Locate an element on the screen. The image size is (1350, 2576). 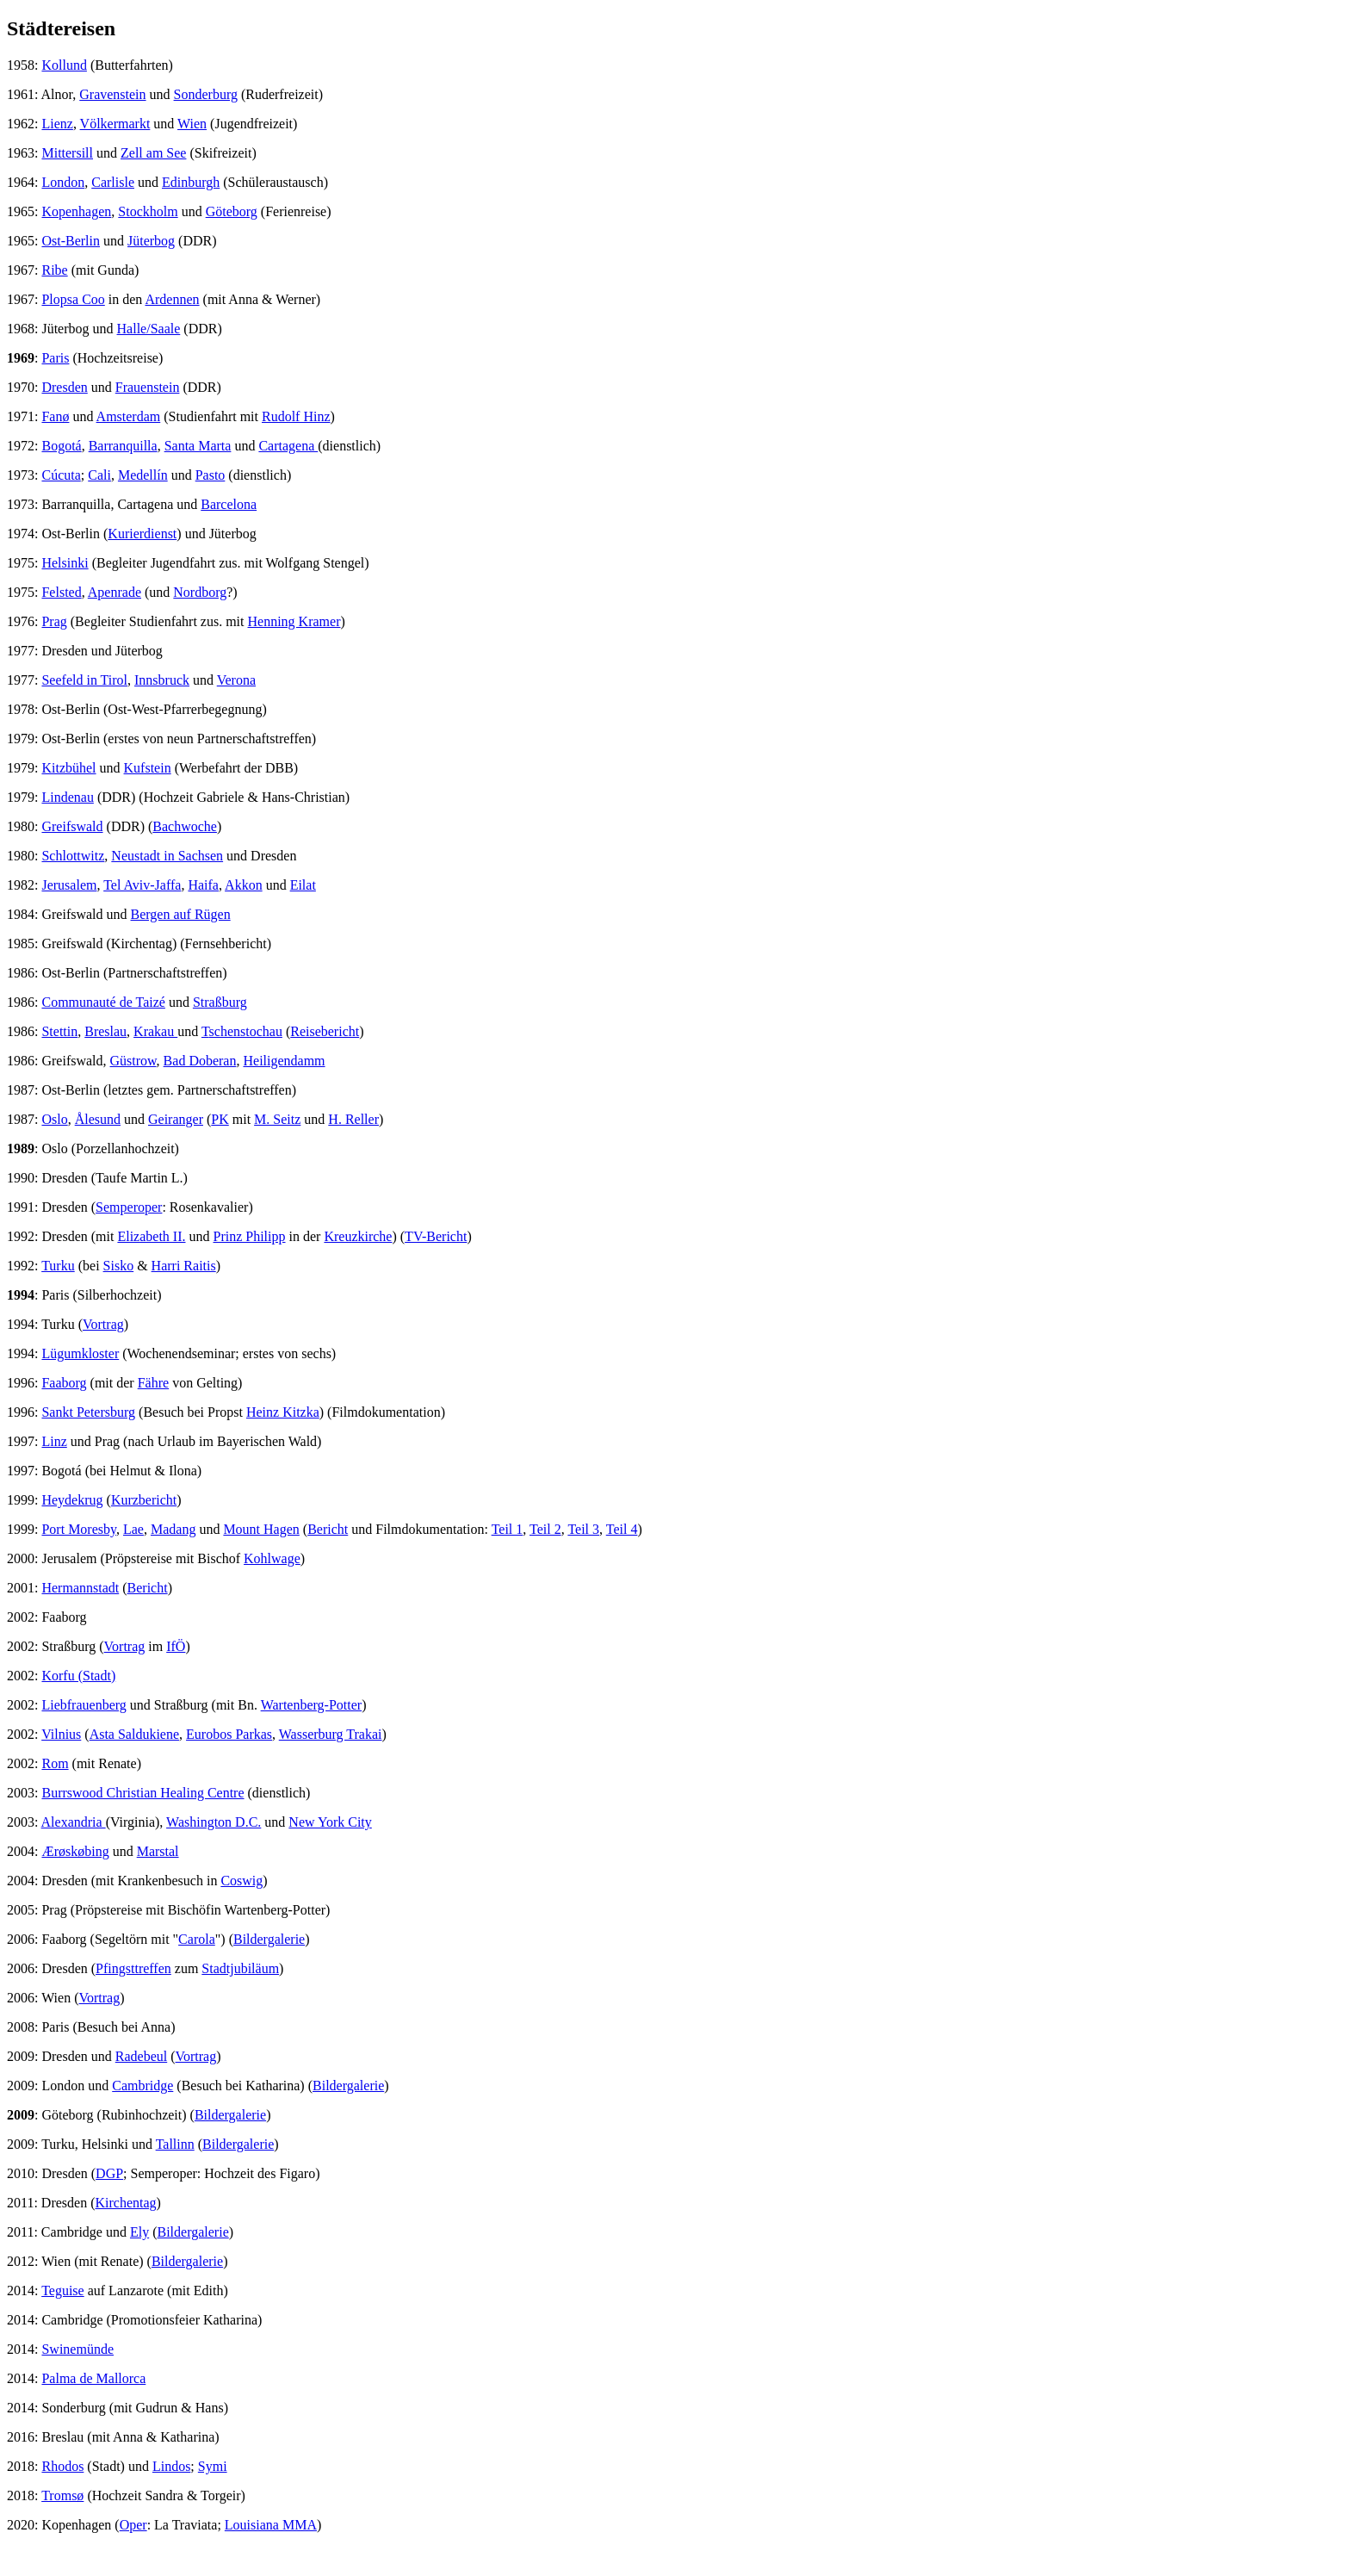
Teil 1 is located at coordinates (507, 1529).